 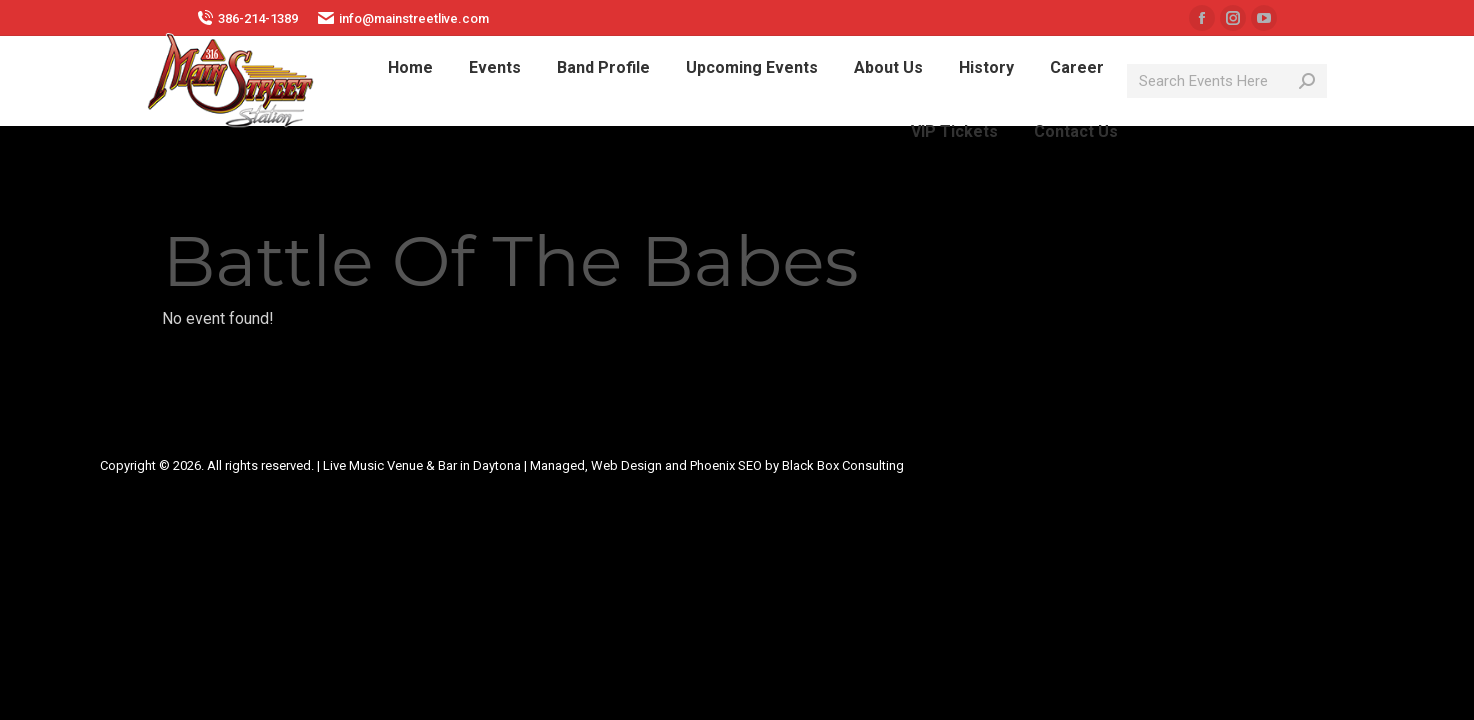 I want to click on info@mainstreetlive.com, so click(x=403, y=18).